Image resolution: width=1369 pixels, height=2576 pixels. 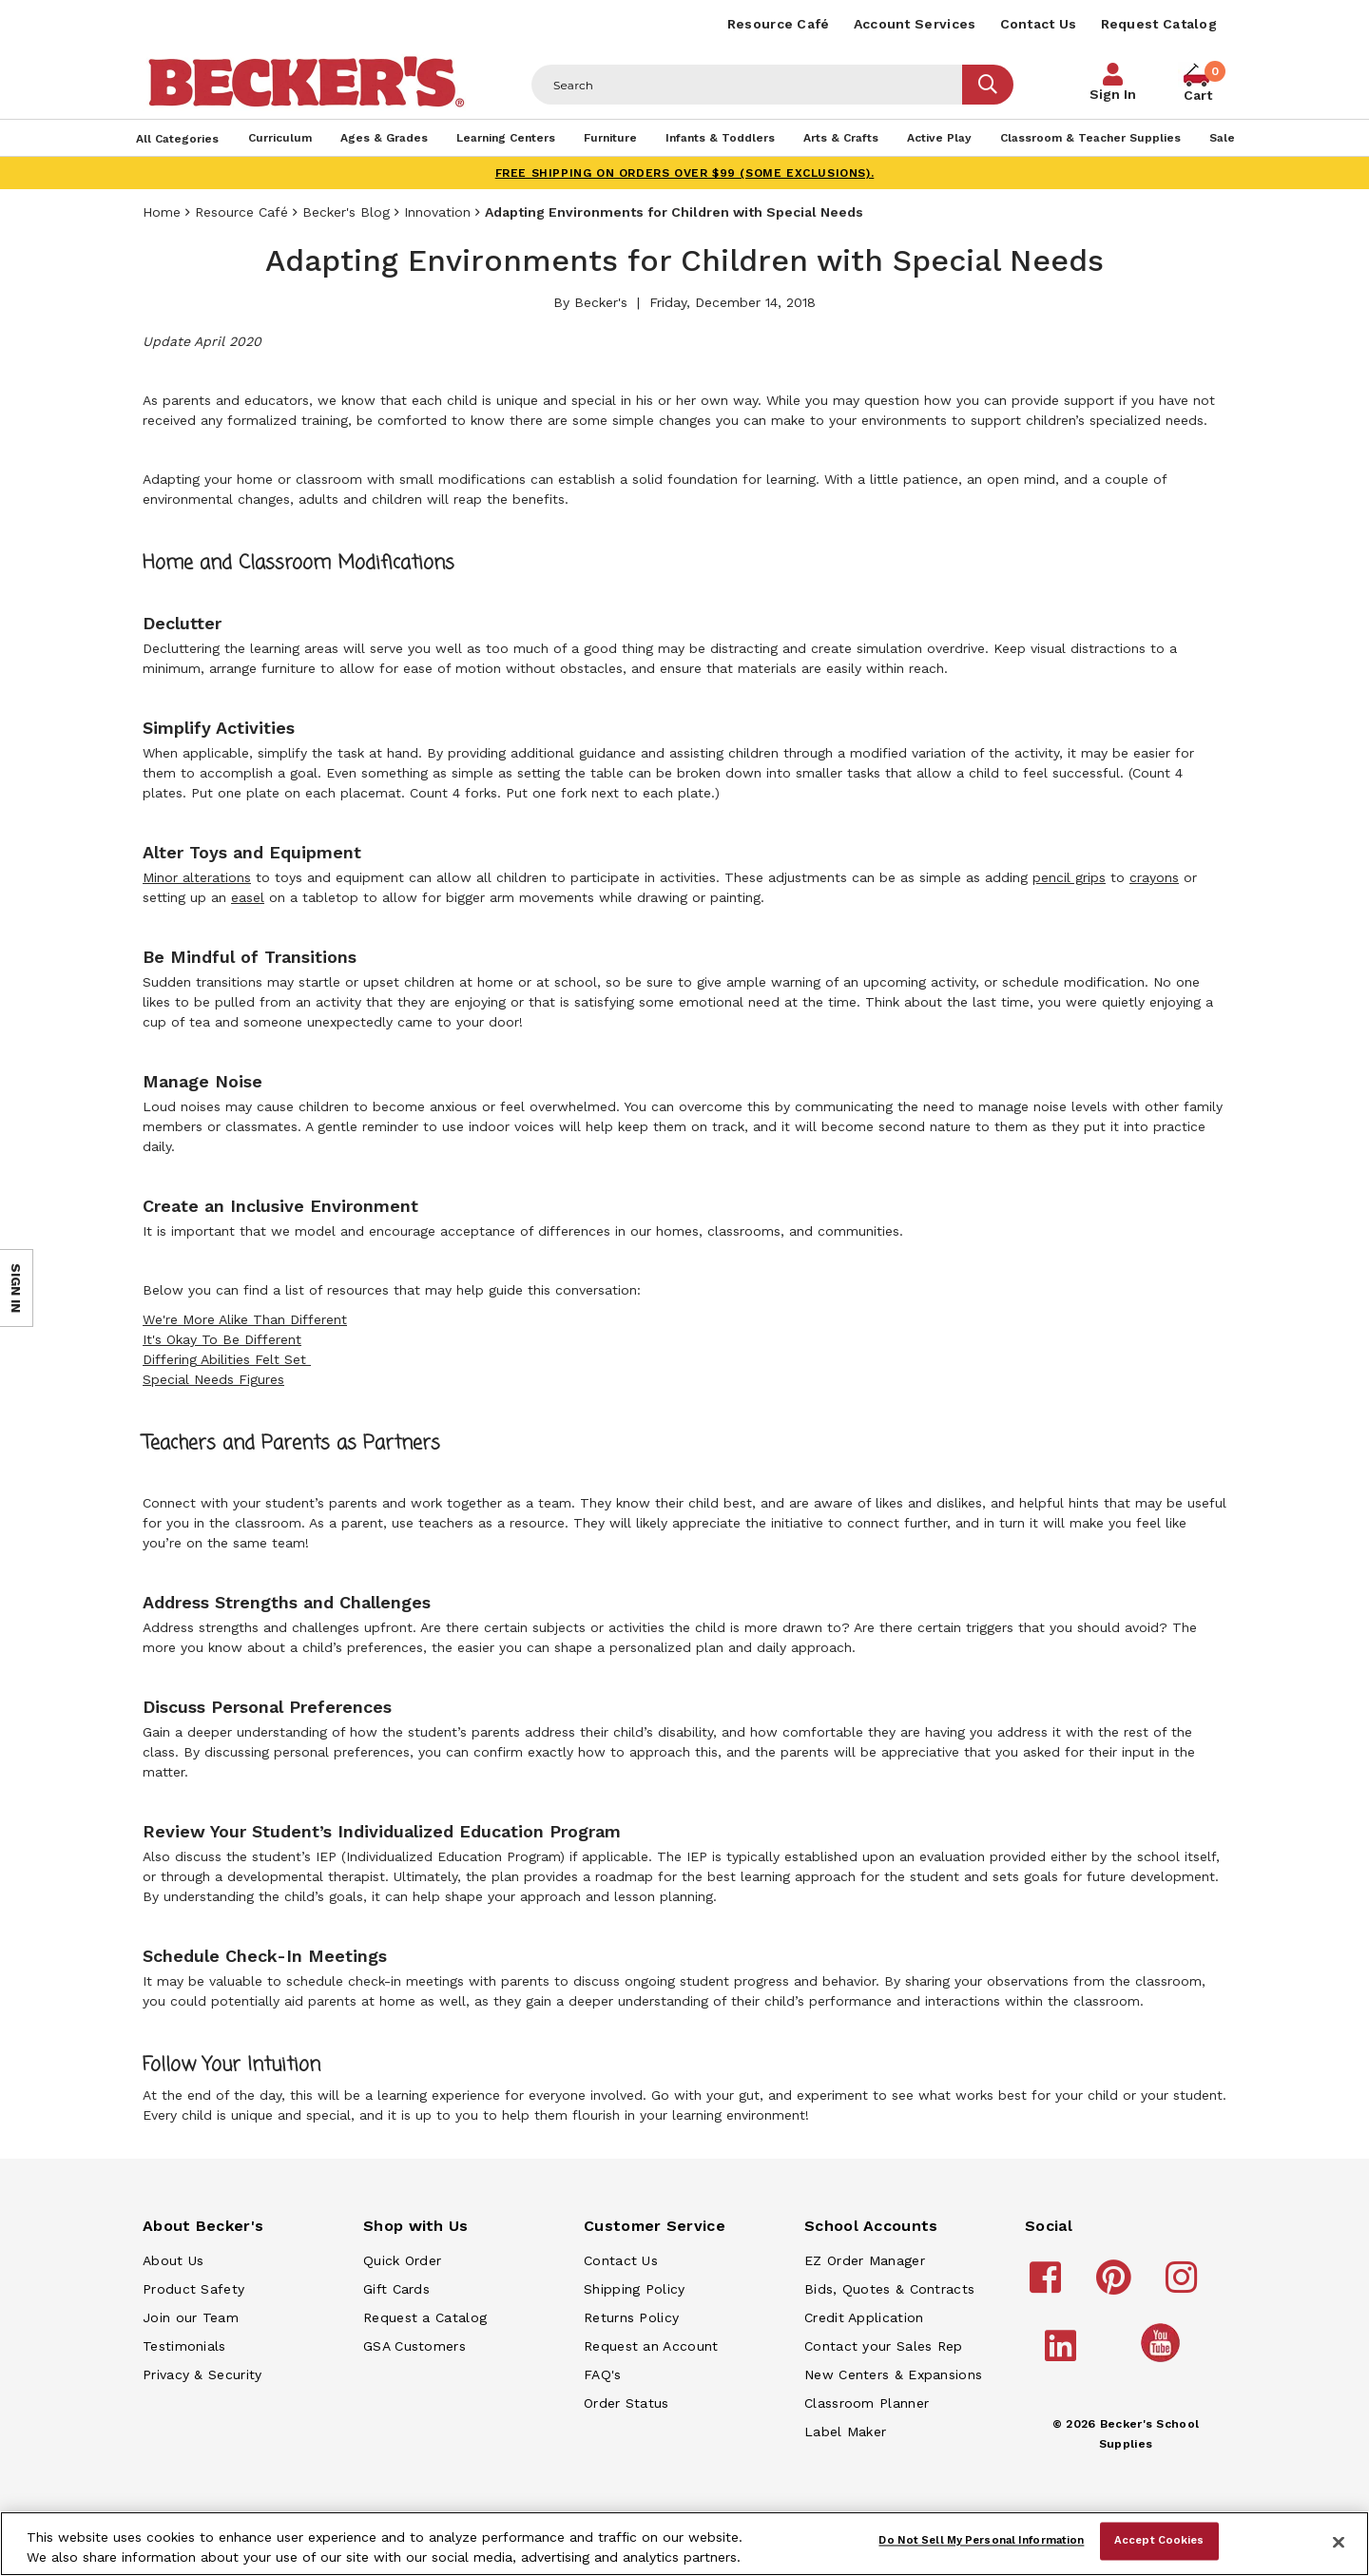 What do you see at coordinates (685, 173) in the screenshot?
I see `FREE SHIPPING on orders over $99 (some exclusions).` at bounding box center [685, 173].